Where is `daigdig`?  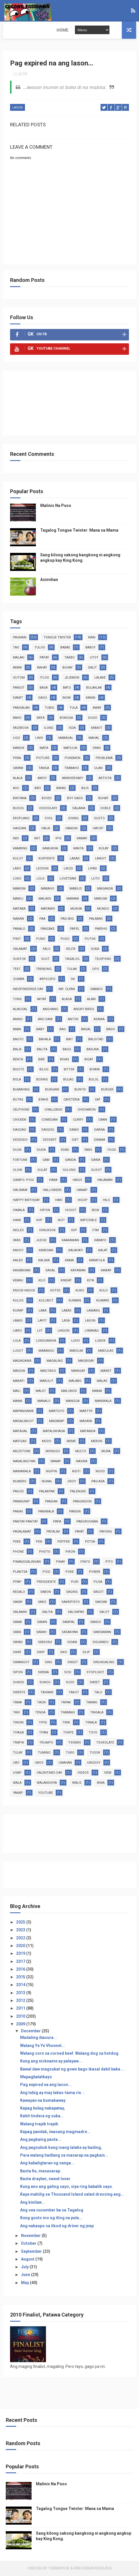
daigdig is located at coordinates (47, 1130).